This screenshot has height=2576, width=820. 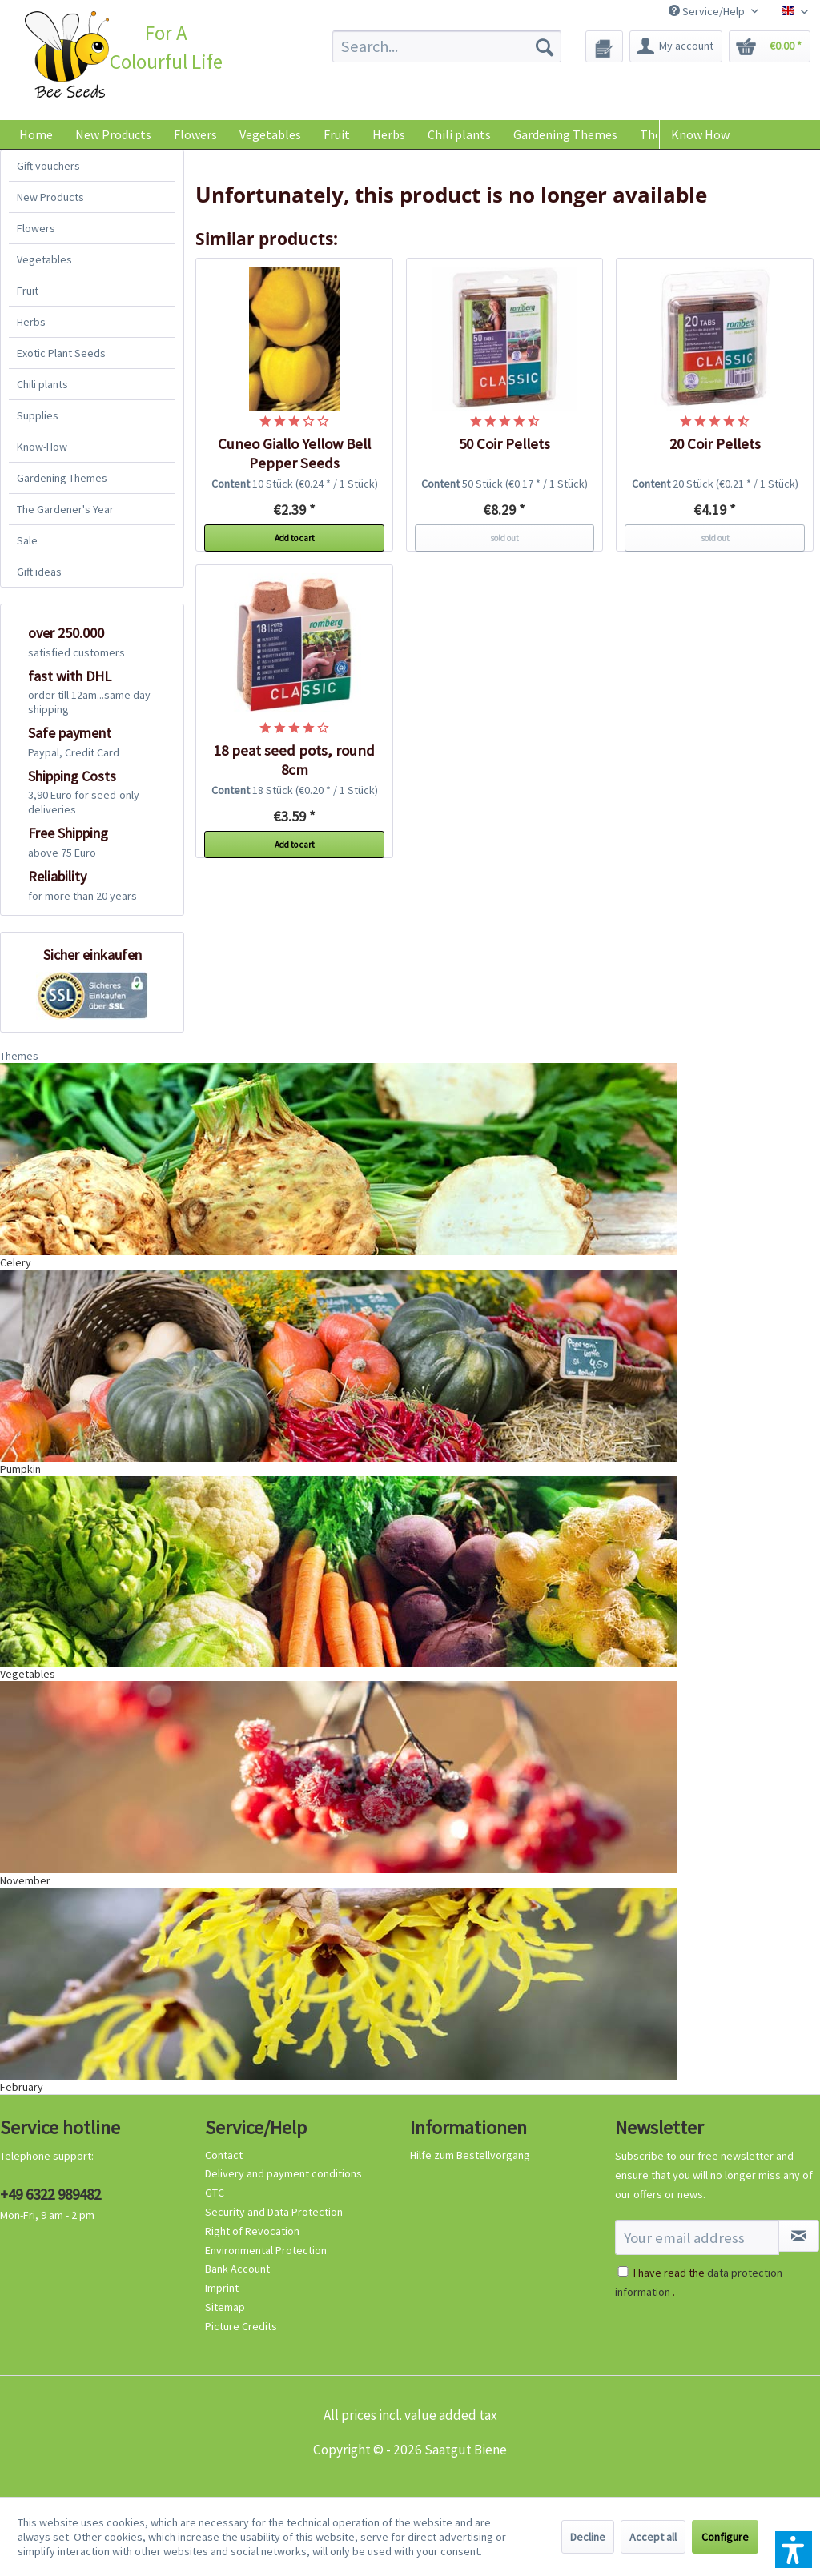 What do you see at coordinates (708, 11) in the screenshot?
I see `Service/Help [menuitem]` at bounding box center [708, 11].